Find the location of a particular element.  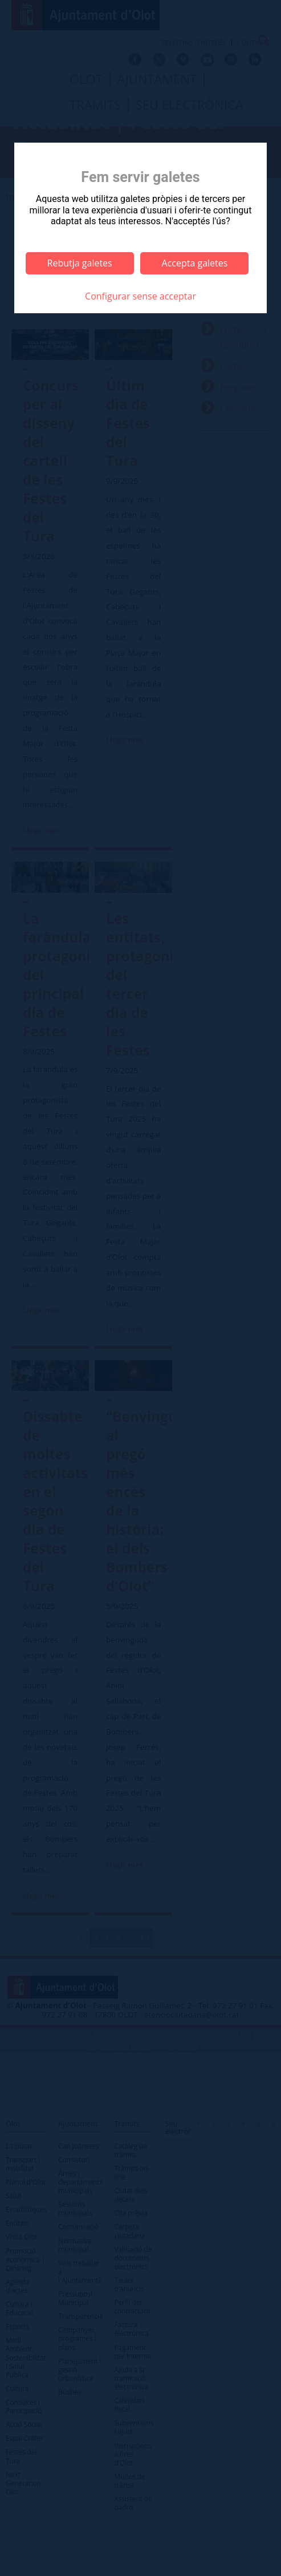

Configurar sense acceptar is located at coordinates (140, 296).